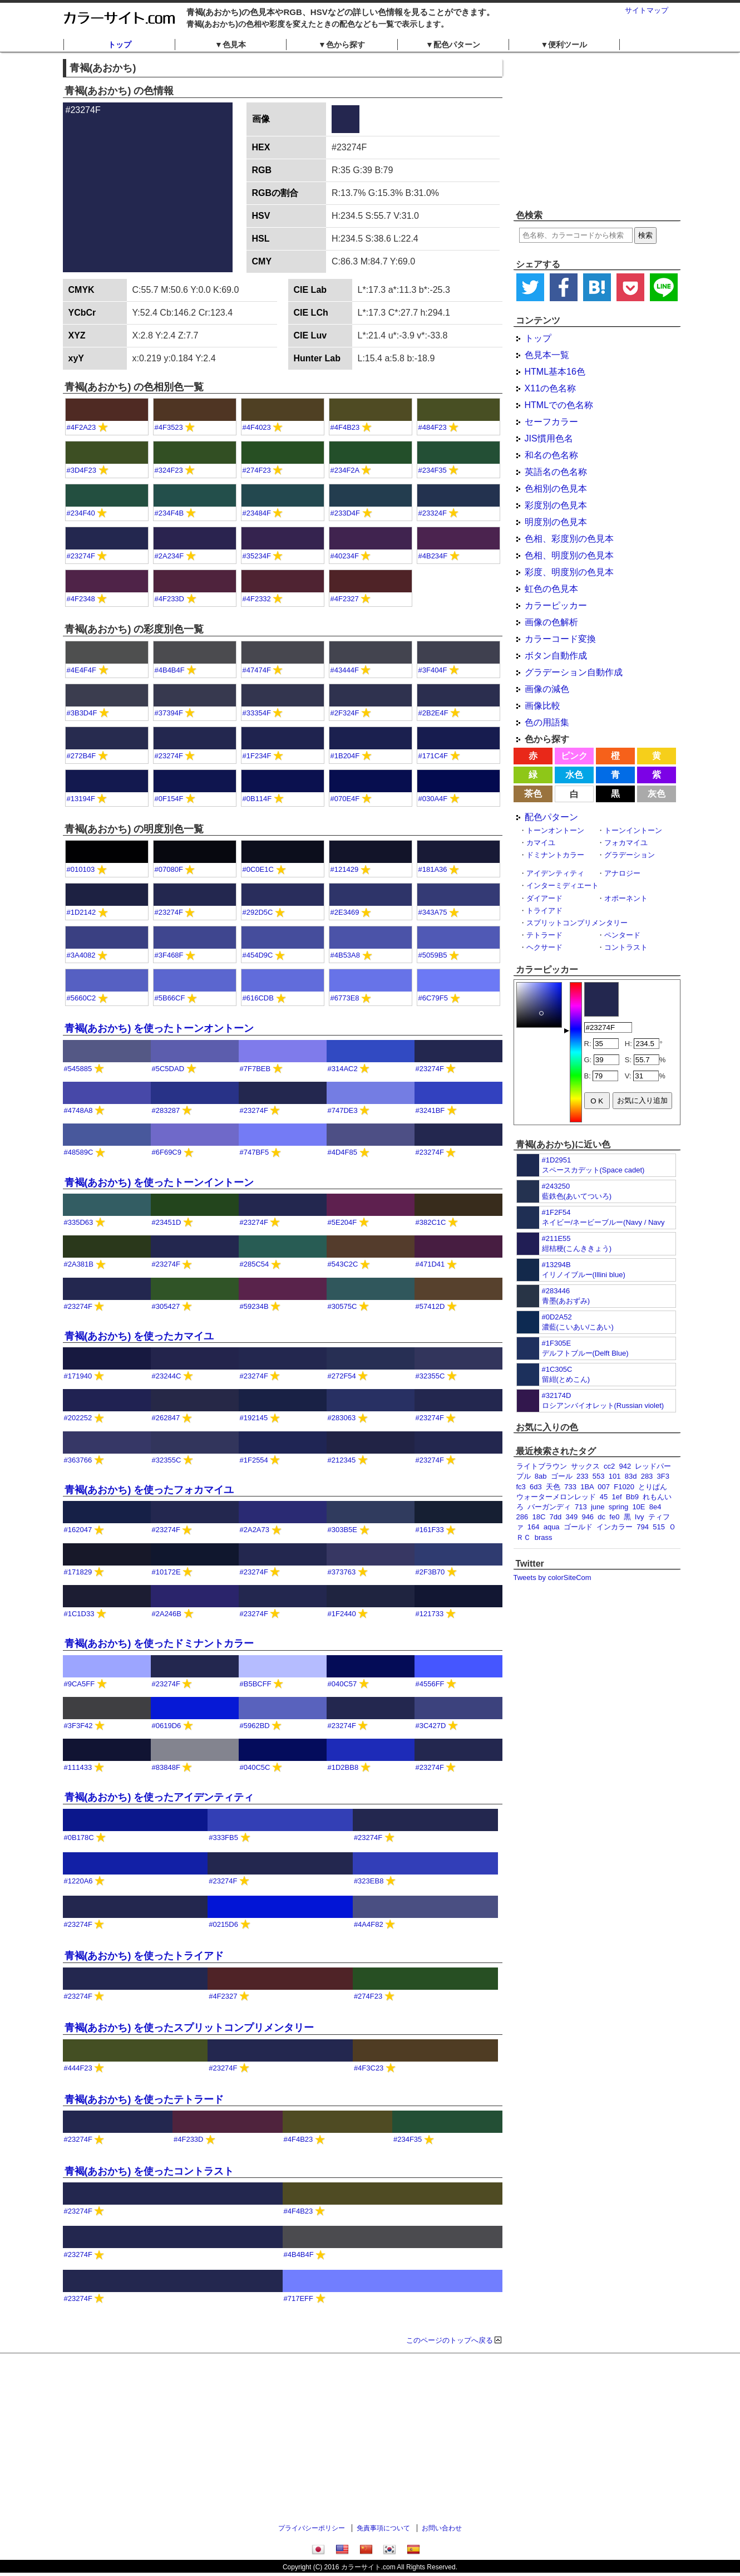  I want to click on #181A36, so click(432, 869).